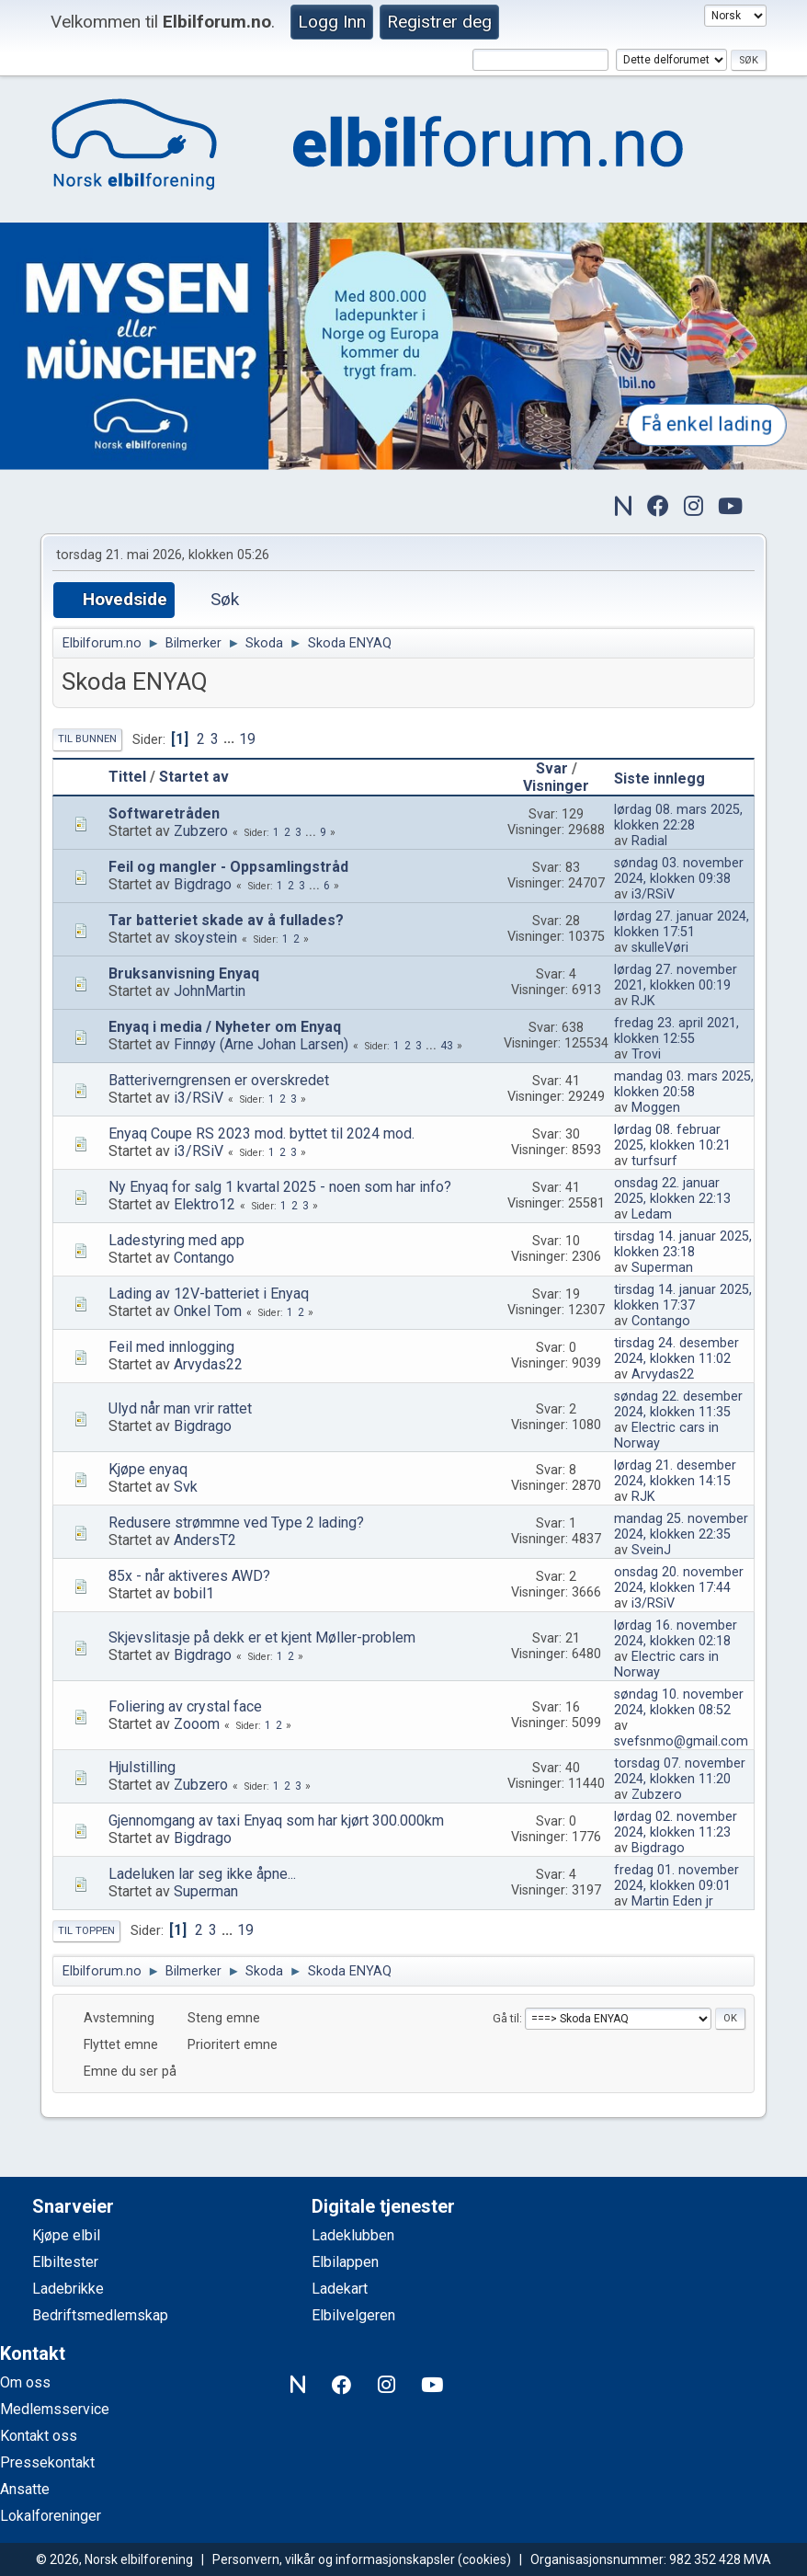  I want to click on Elektro12, so click(204, 1204).